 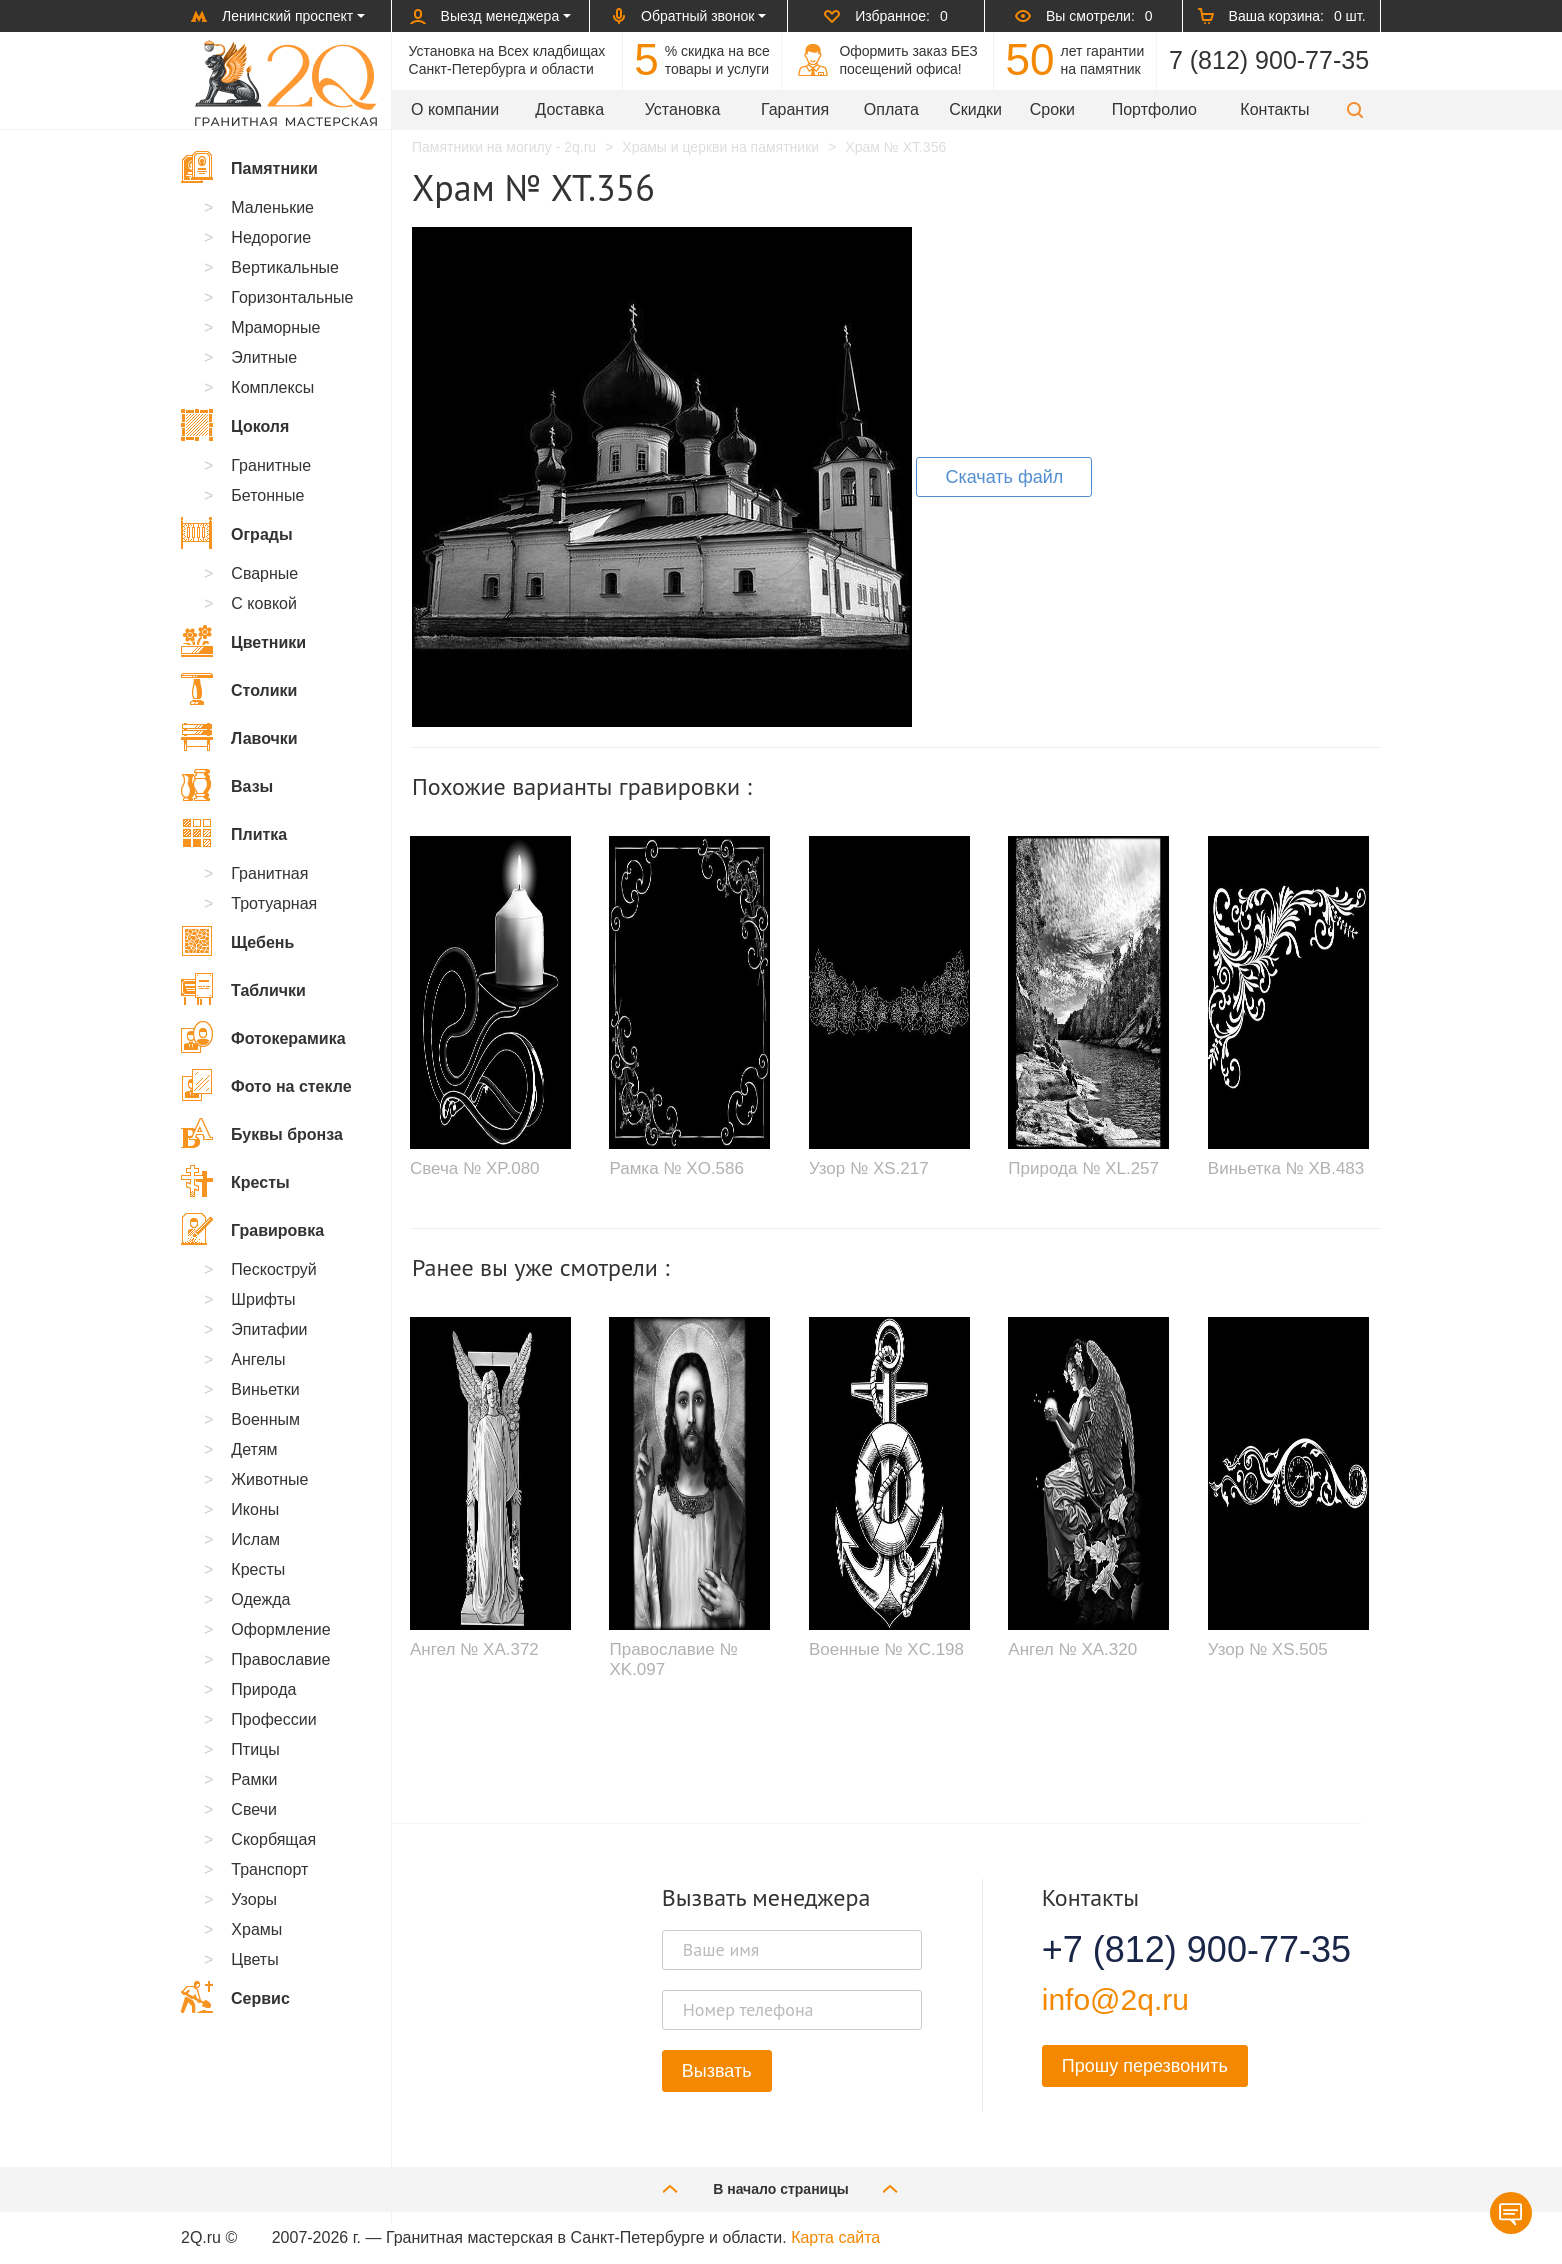 What do you see at coordinates (254, 1779) in the screenshot?
I see `Рамки` at bounding box center [254, 1779].